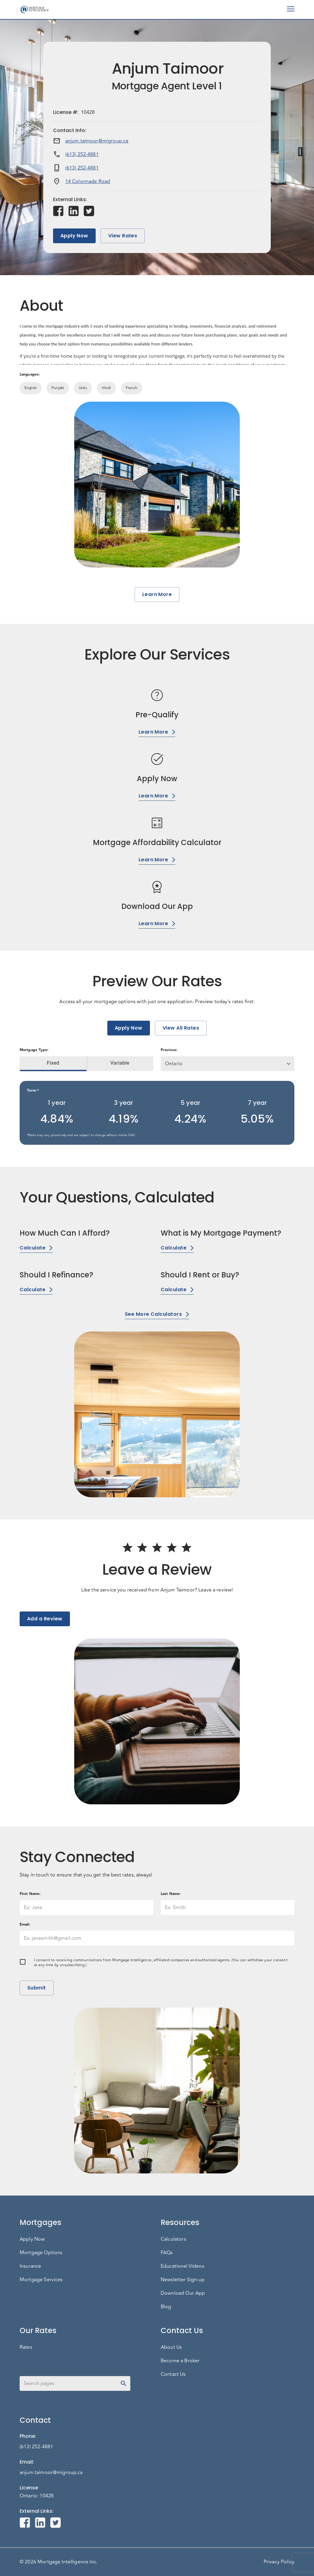 Image resolution: width=314 pixels, height=2576 pixels. Describe the element at coordinates (167, 2252) in the screenshot. I see `FAQs` at that location.